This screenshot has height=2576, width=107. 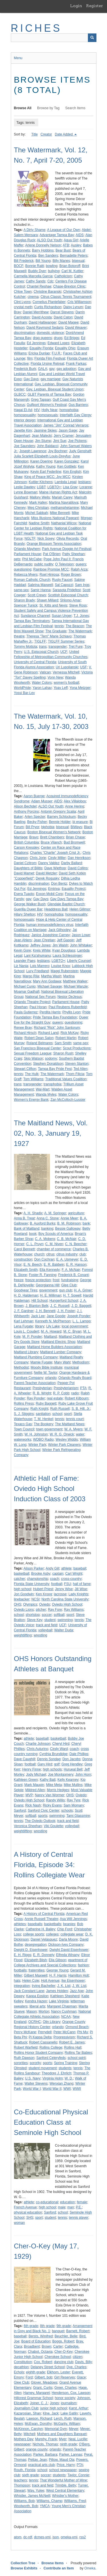 What do you see at coordinates (33, 1615) in the screenshot?
I see `shortstop` at bounding box center [33, 1615].